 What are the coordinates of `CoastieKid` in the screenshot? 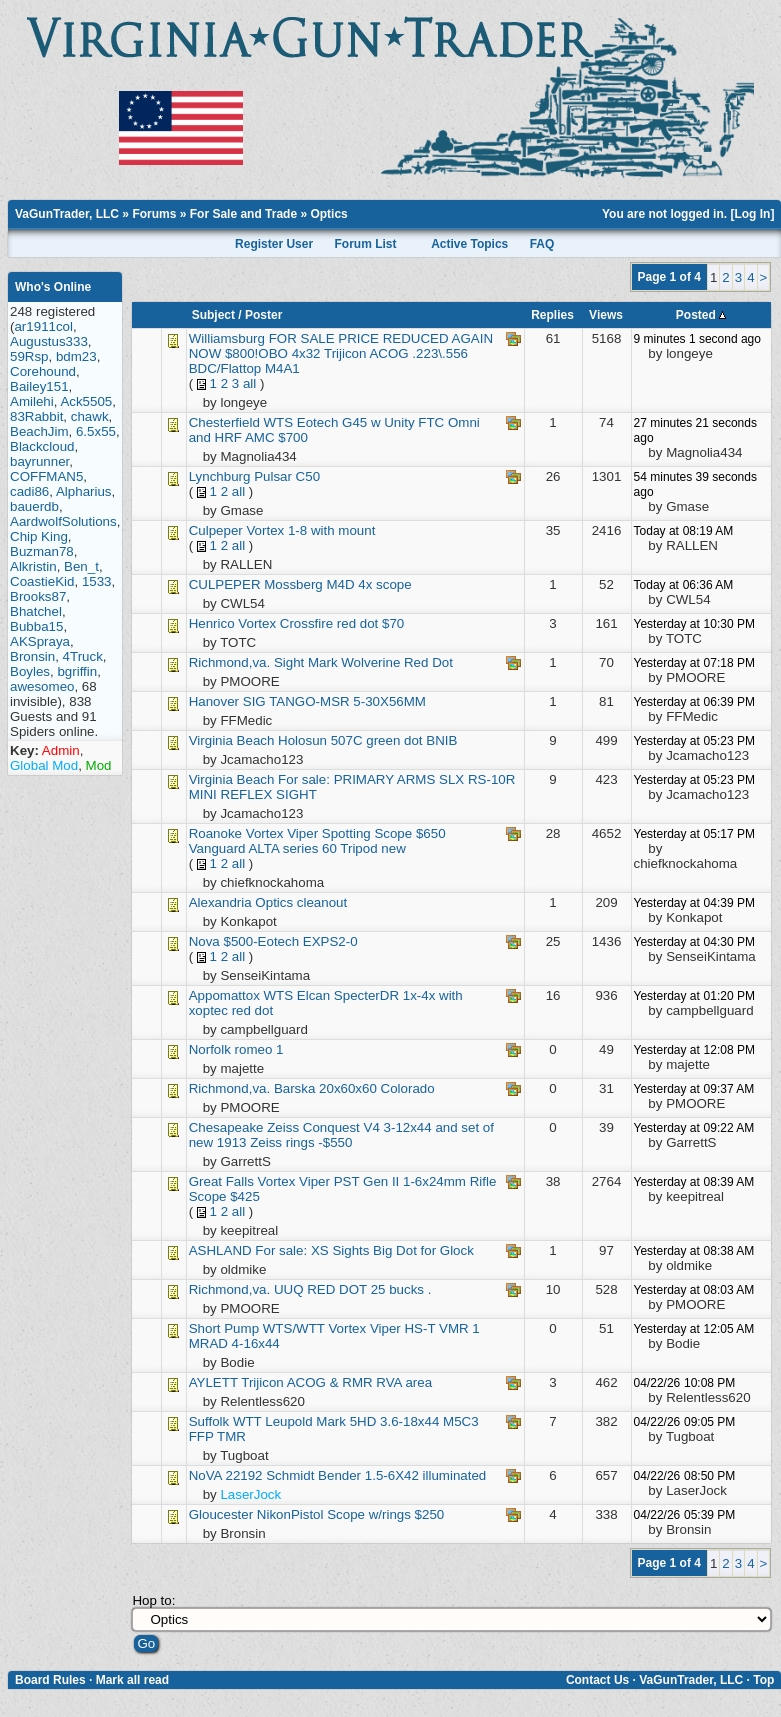 It's located at (42, 581).